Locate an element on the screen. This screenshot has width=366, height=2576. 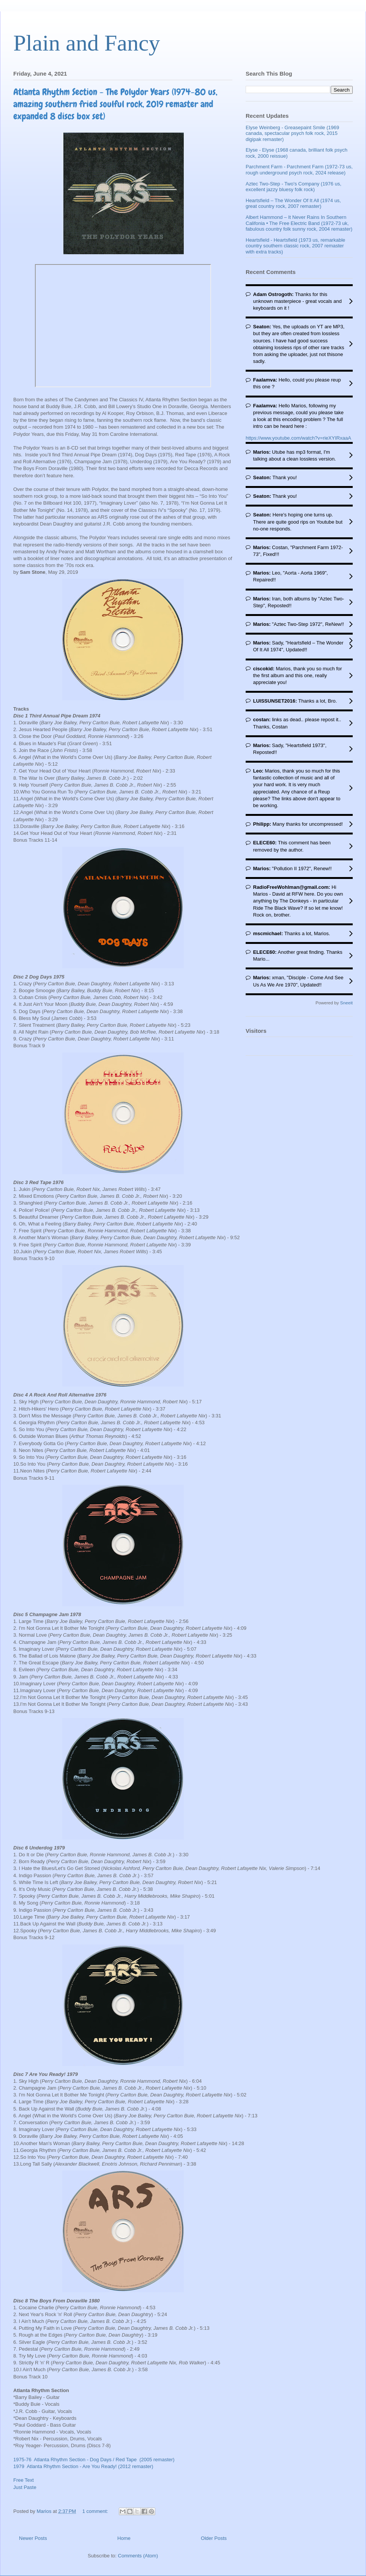
1 comment: is located at coordinates (96, 2511).